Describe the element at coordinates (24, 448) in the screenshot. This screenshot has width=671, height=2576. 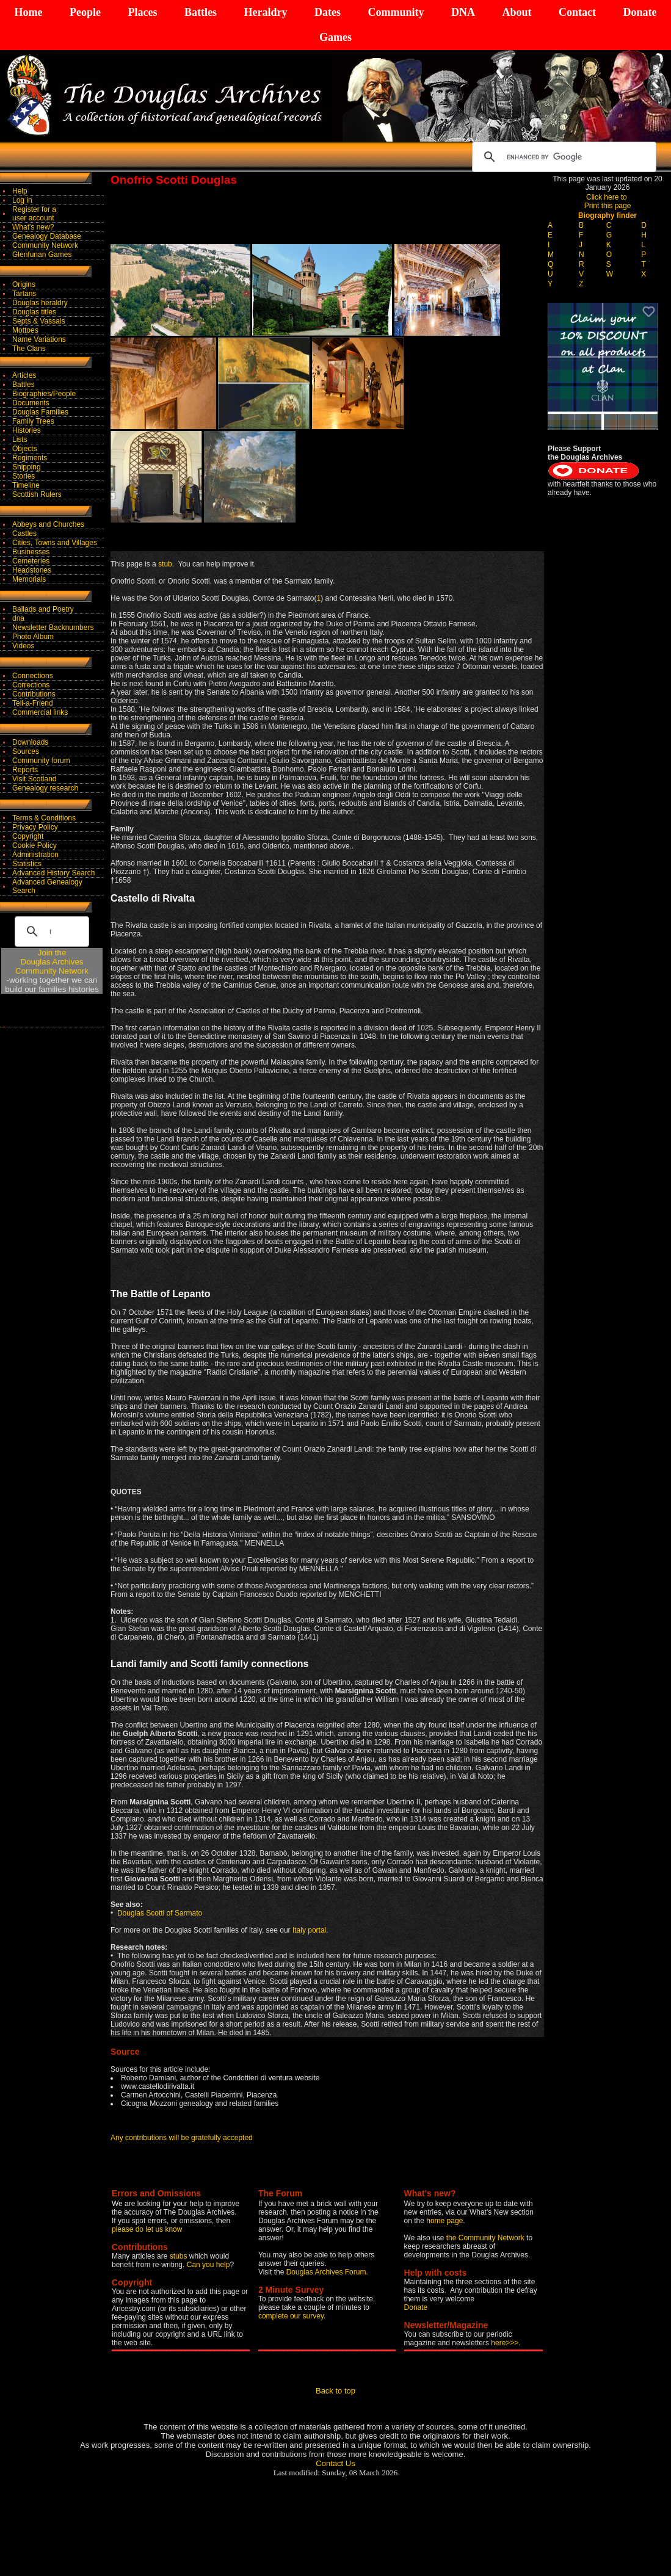
I see `Objects` at that location.